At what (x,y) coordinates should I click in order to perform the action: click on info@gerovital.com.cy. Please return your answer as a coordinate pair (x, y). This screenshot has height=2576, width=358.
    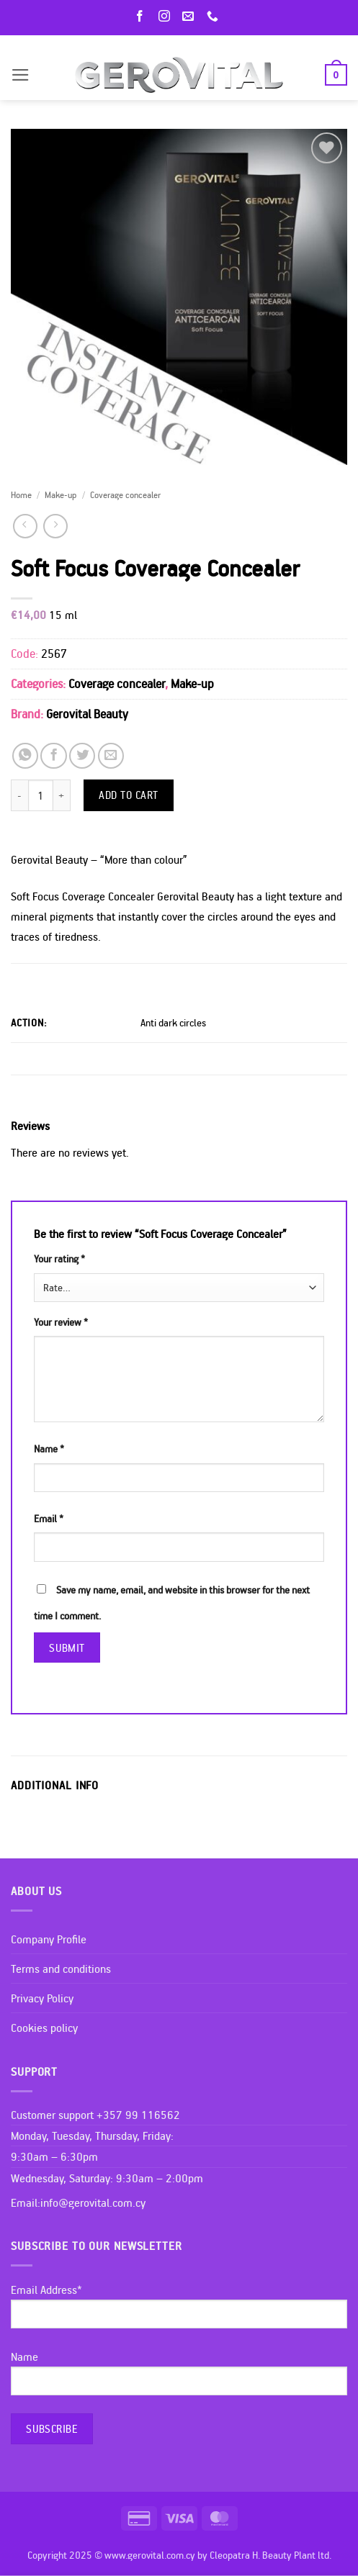
    Looking at the image, I should click on (93, 2202).